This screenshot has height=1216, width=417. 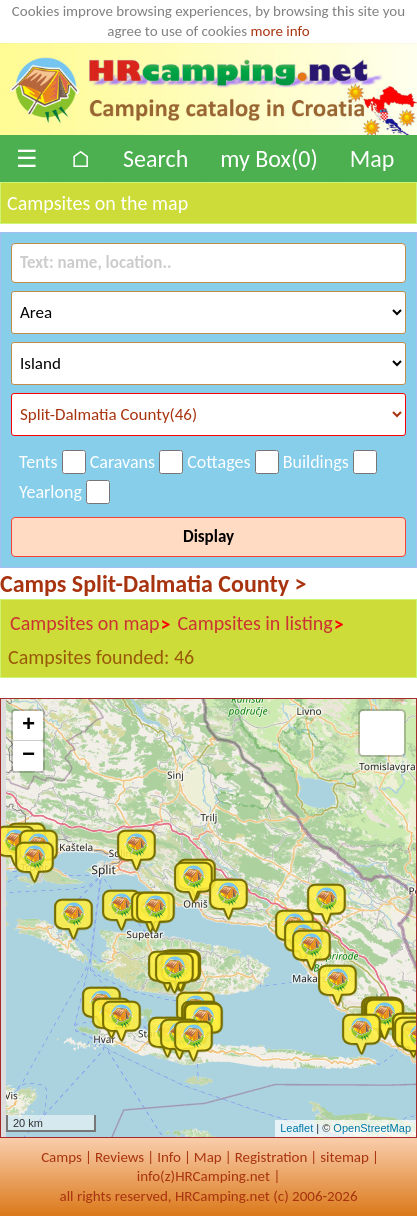 What do you see at coordinates (61, 1157) in the screenshot?
I see `Camps` at bounding box center [61, 1157].